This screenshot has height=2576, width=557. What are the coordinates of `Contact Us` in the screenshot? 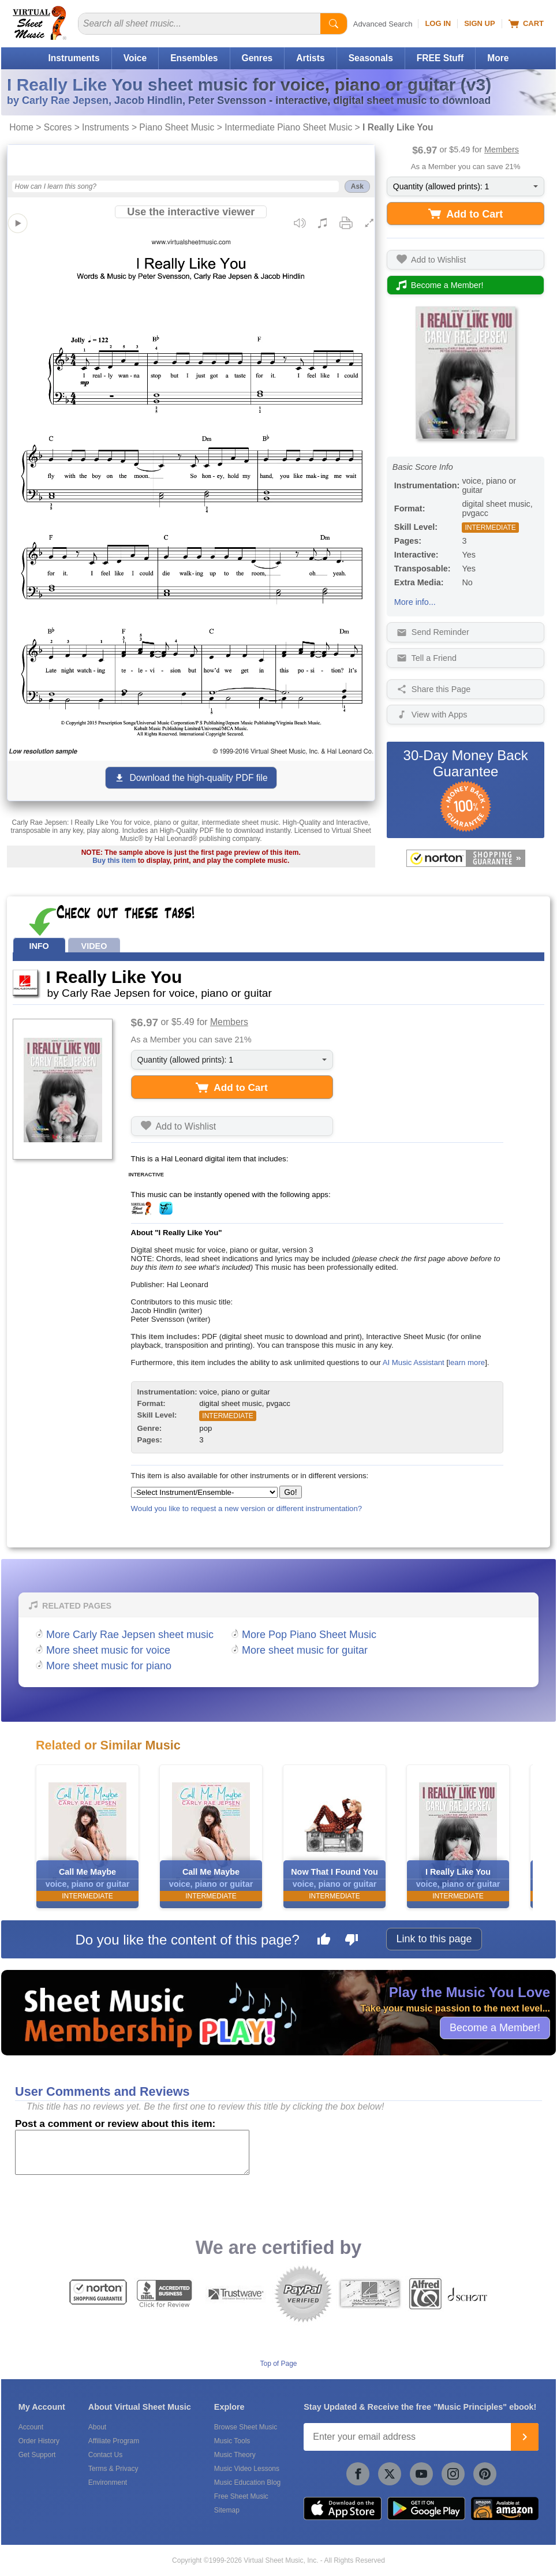 It's located at (105, 2455).